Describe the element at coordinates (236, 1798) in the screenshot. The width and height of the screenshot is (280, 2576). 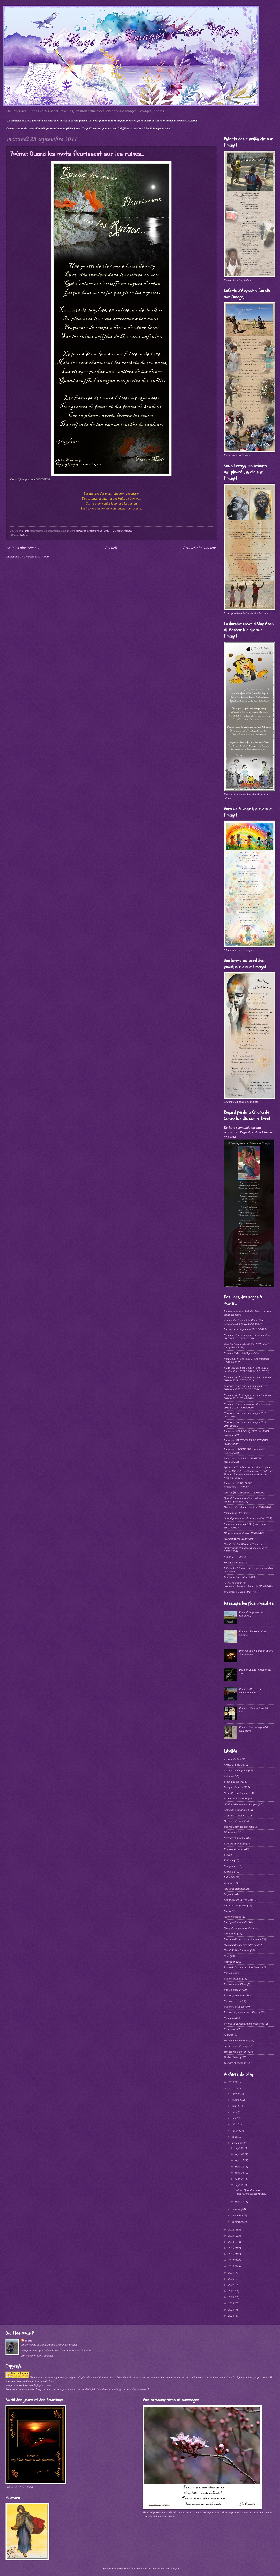
I see `Brumes et brouillard` at that location.